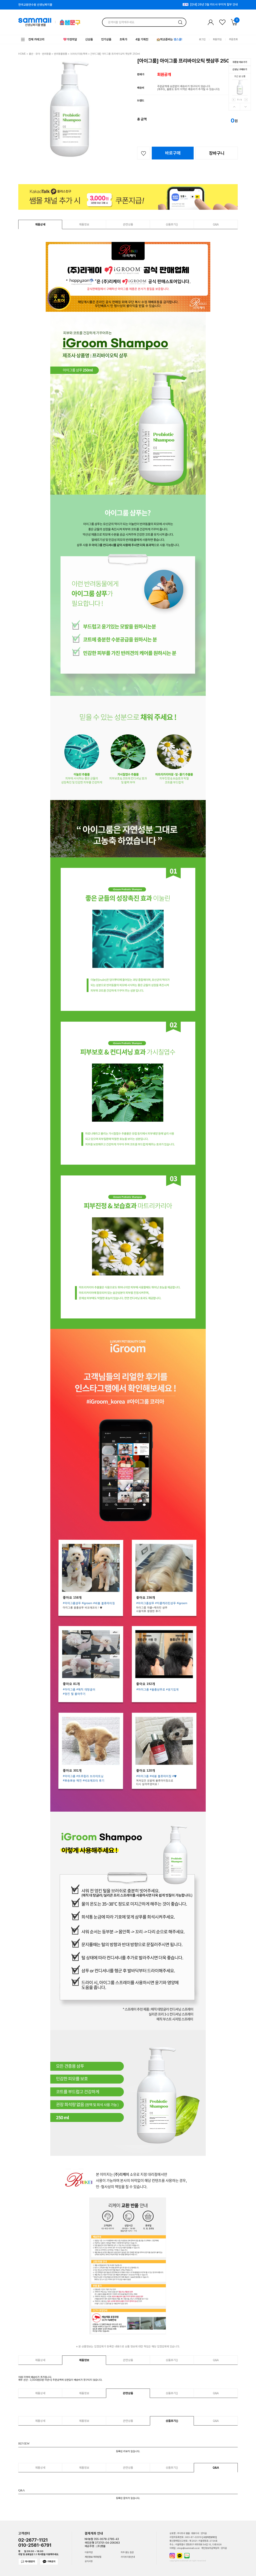  I want to click on [안내] 26년 3월 카드사 무이자 할부 안내, so click(214, 5).